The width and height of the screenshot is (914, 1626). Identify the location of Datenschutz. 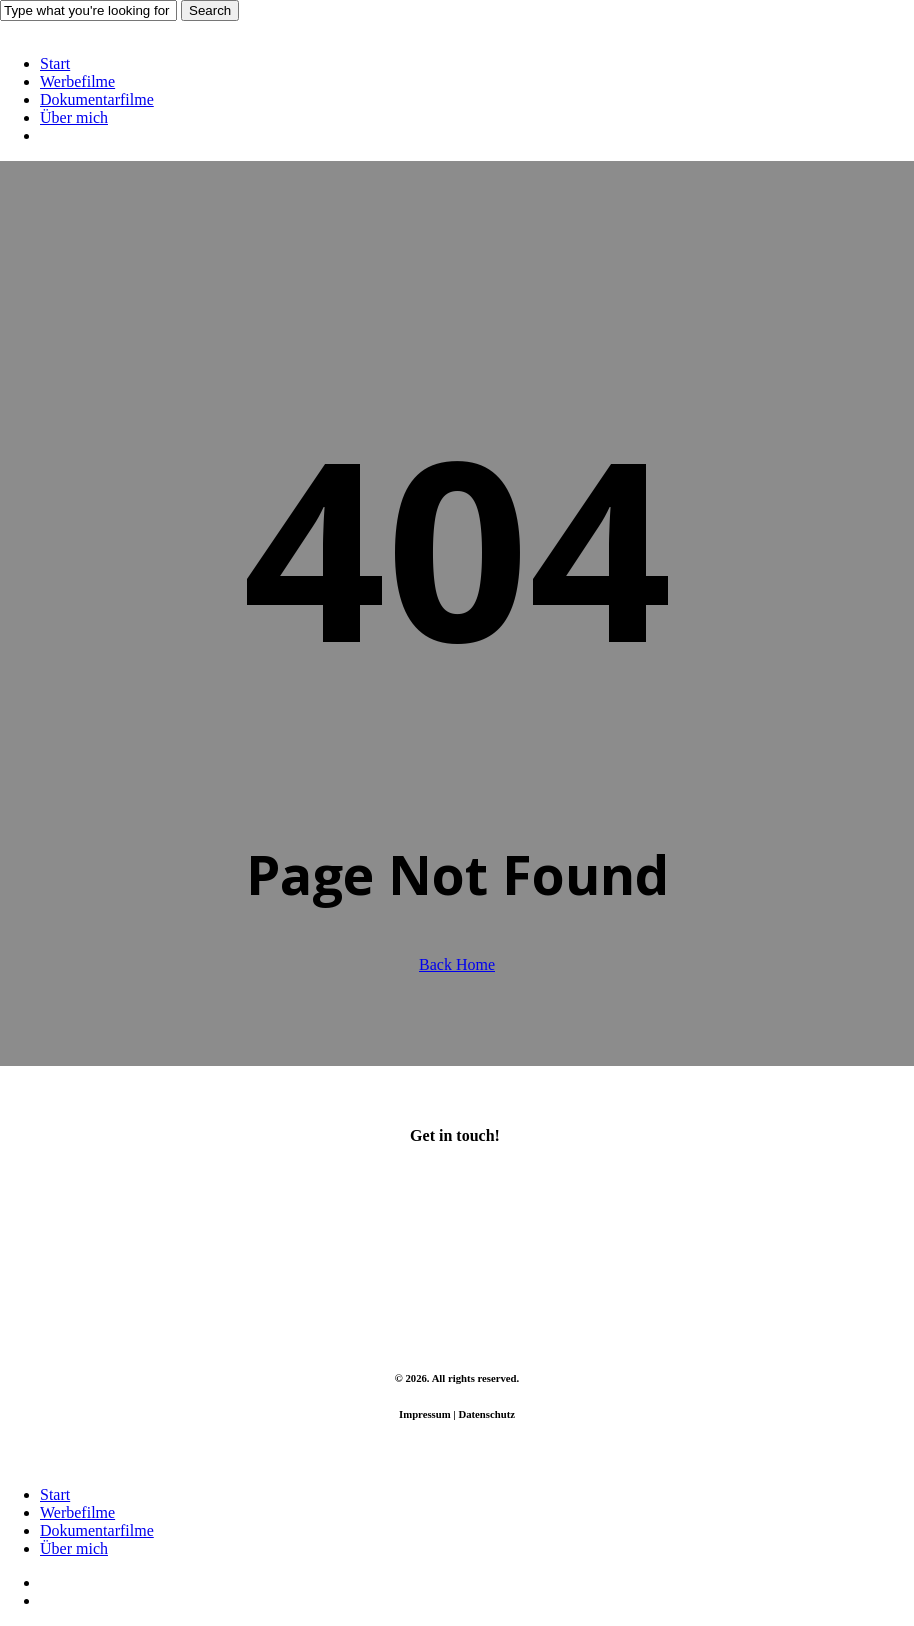
(486, 1414).